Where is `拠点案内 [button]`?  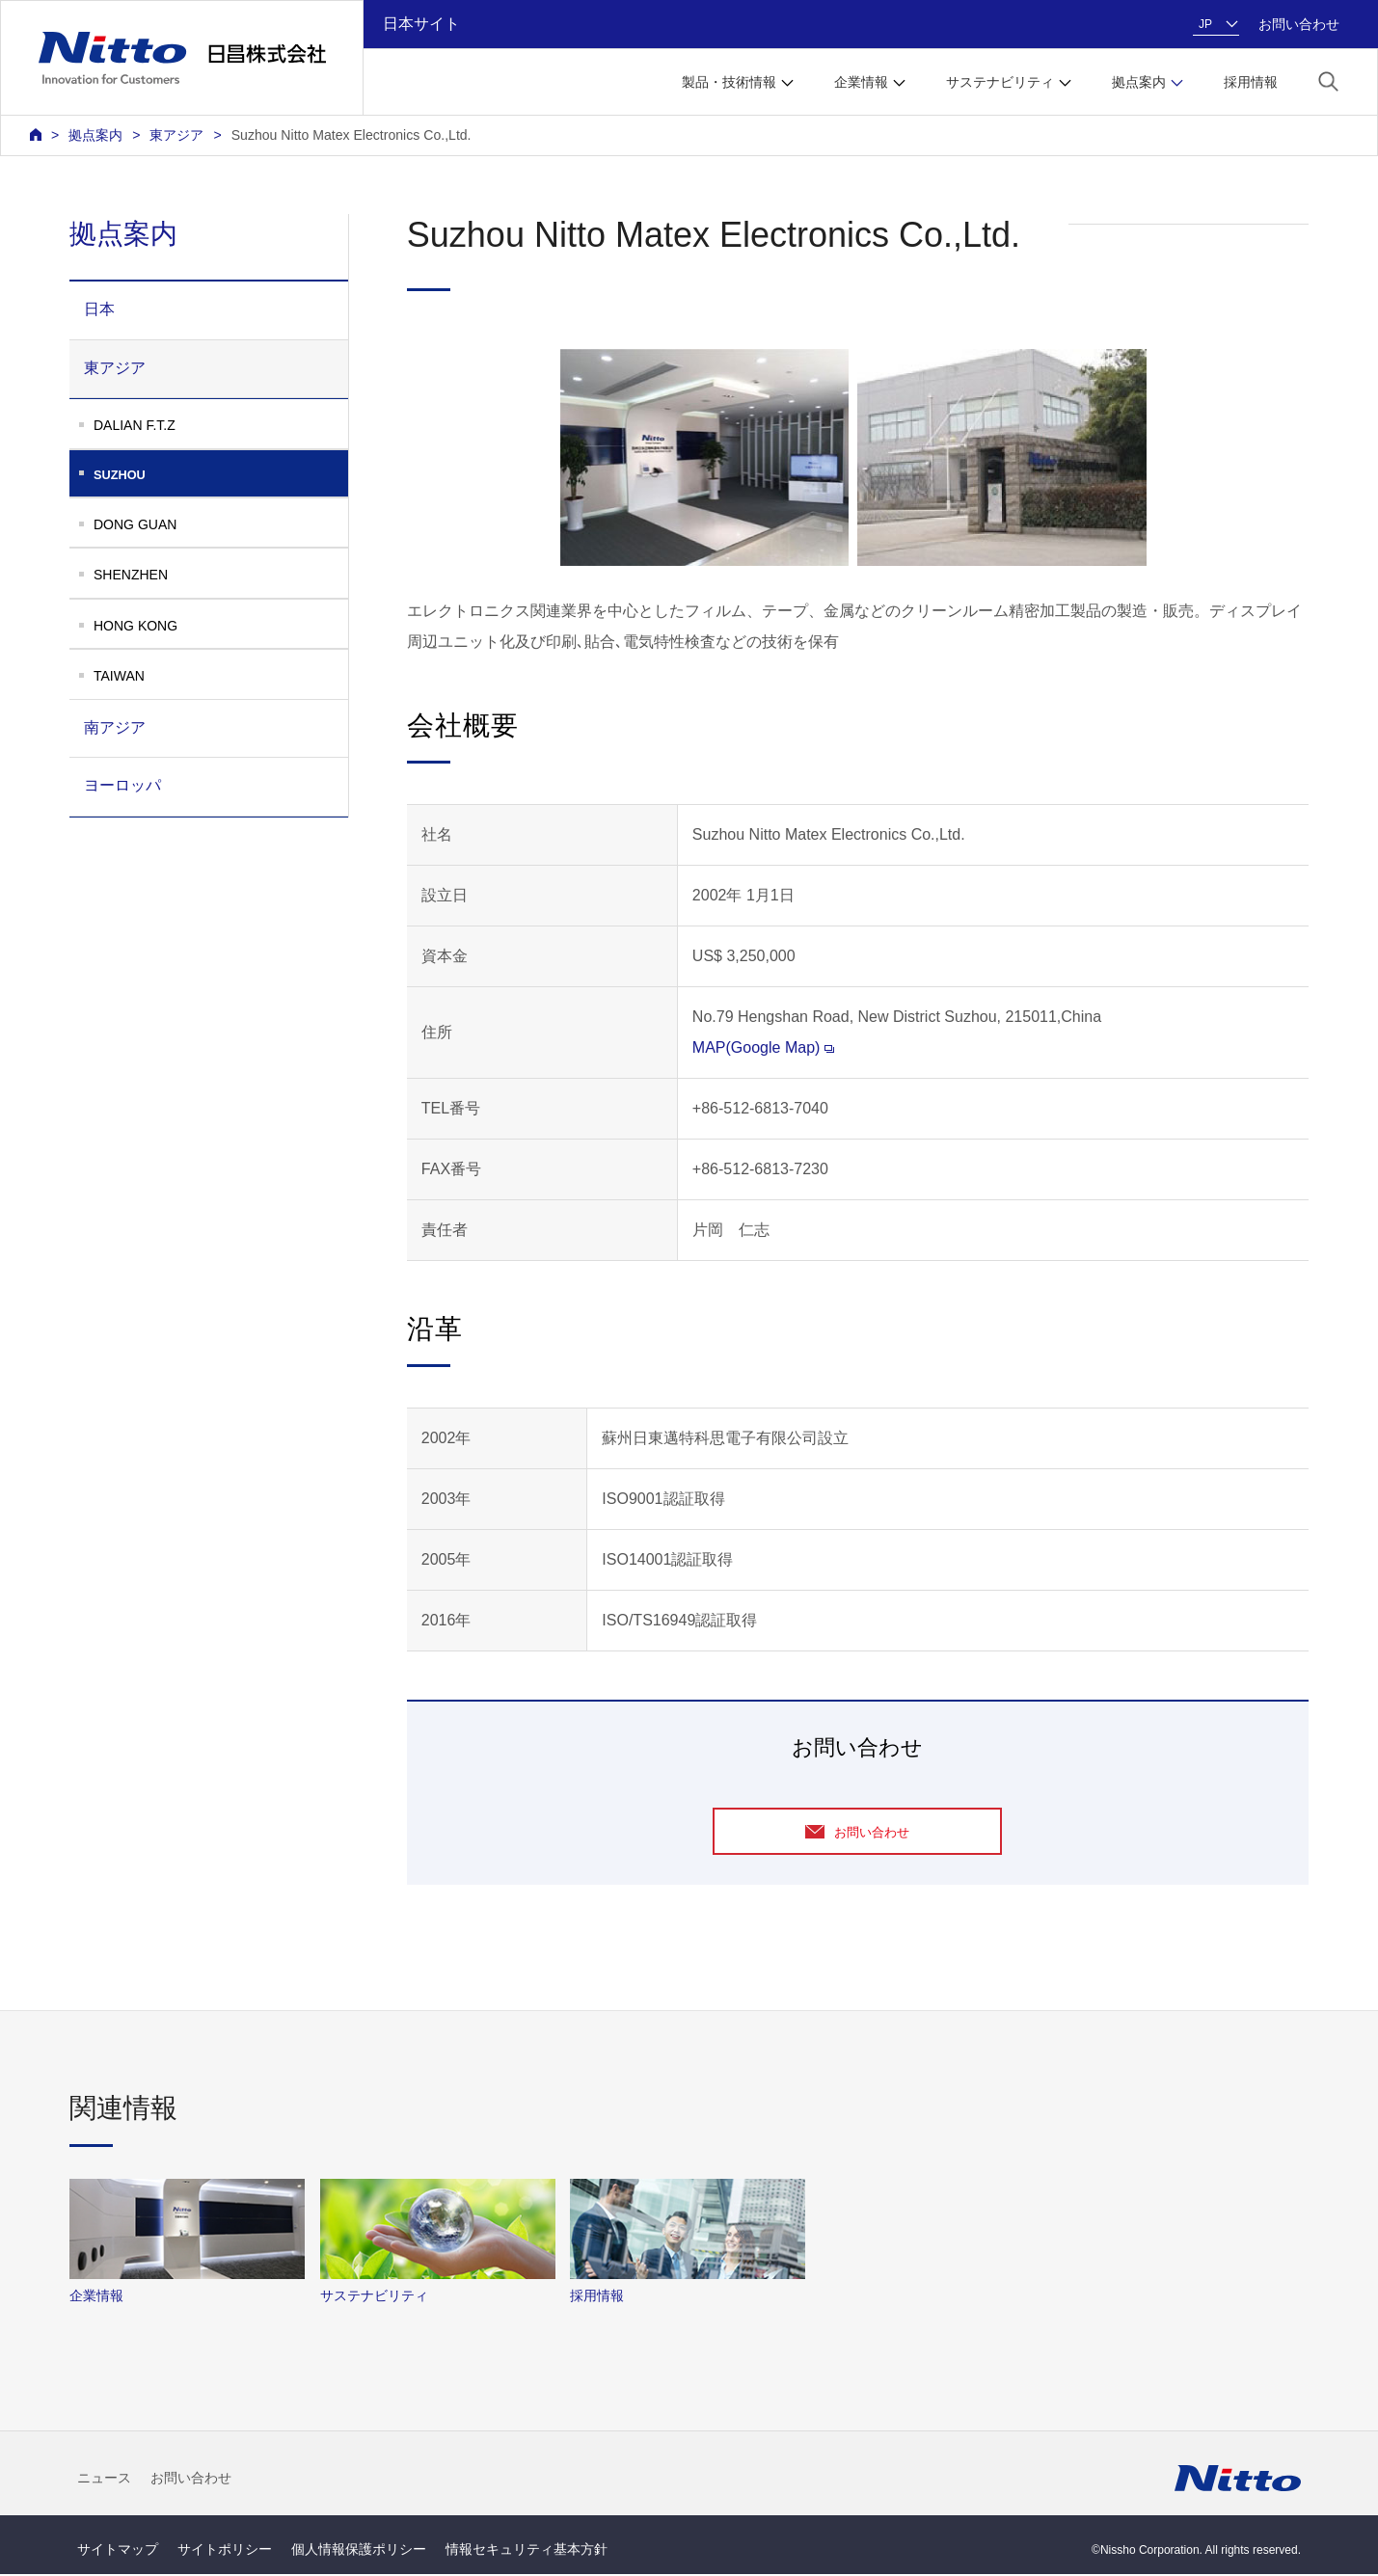
拠点案内 [button] is located at coordinates (1139, 82).